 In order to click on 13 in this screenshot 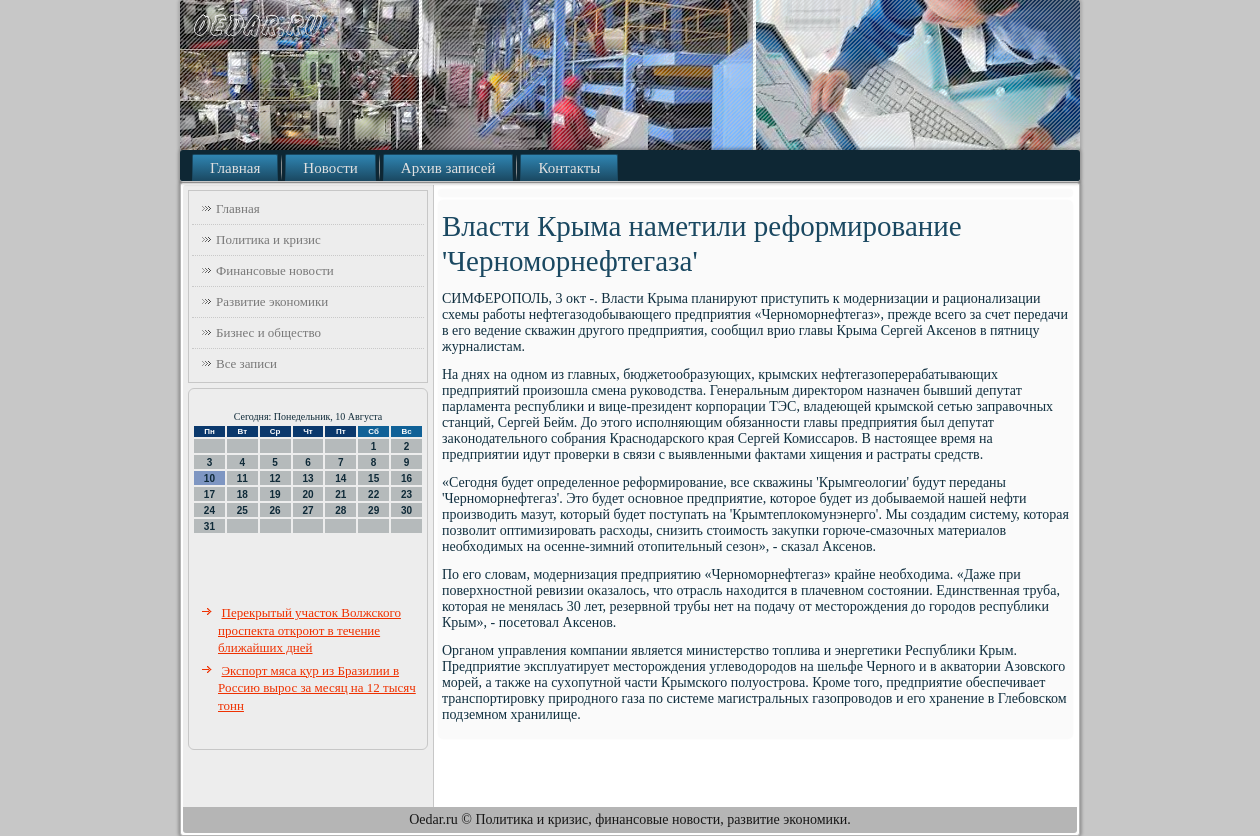, I will do `click(307, 478)`.